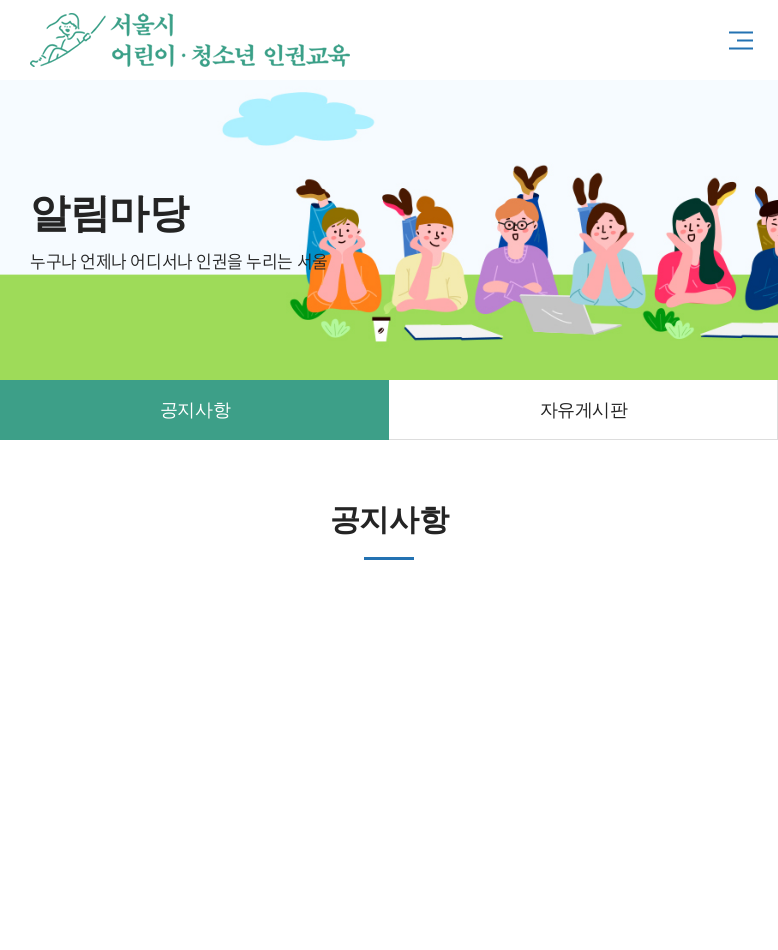  Describe the element at coordinates (0, 0) in the screenshot. I see `주메뉴 바로가기` at that location.